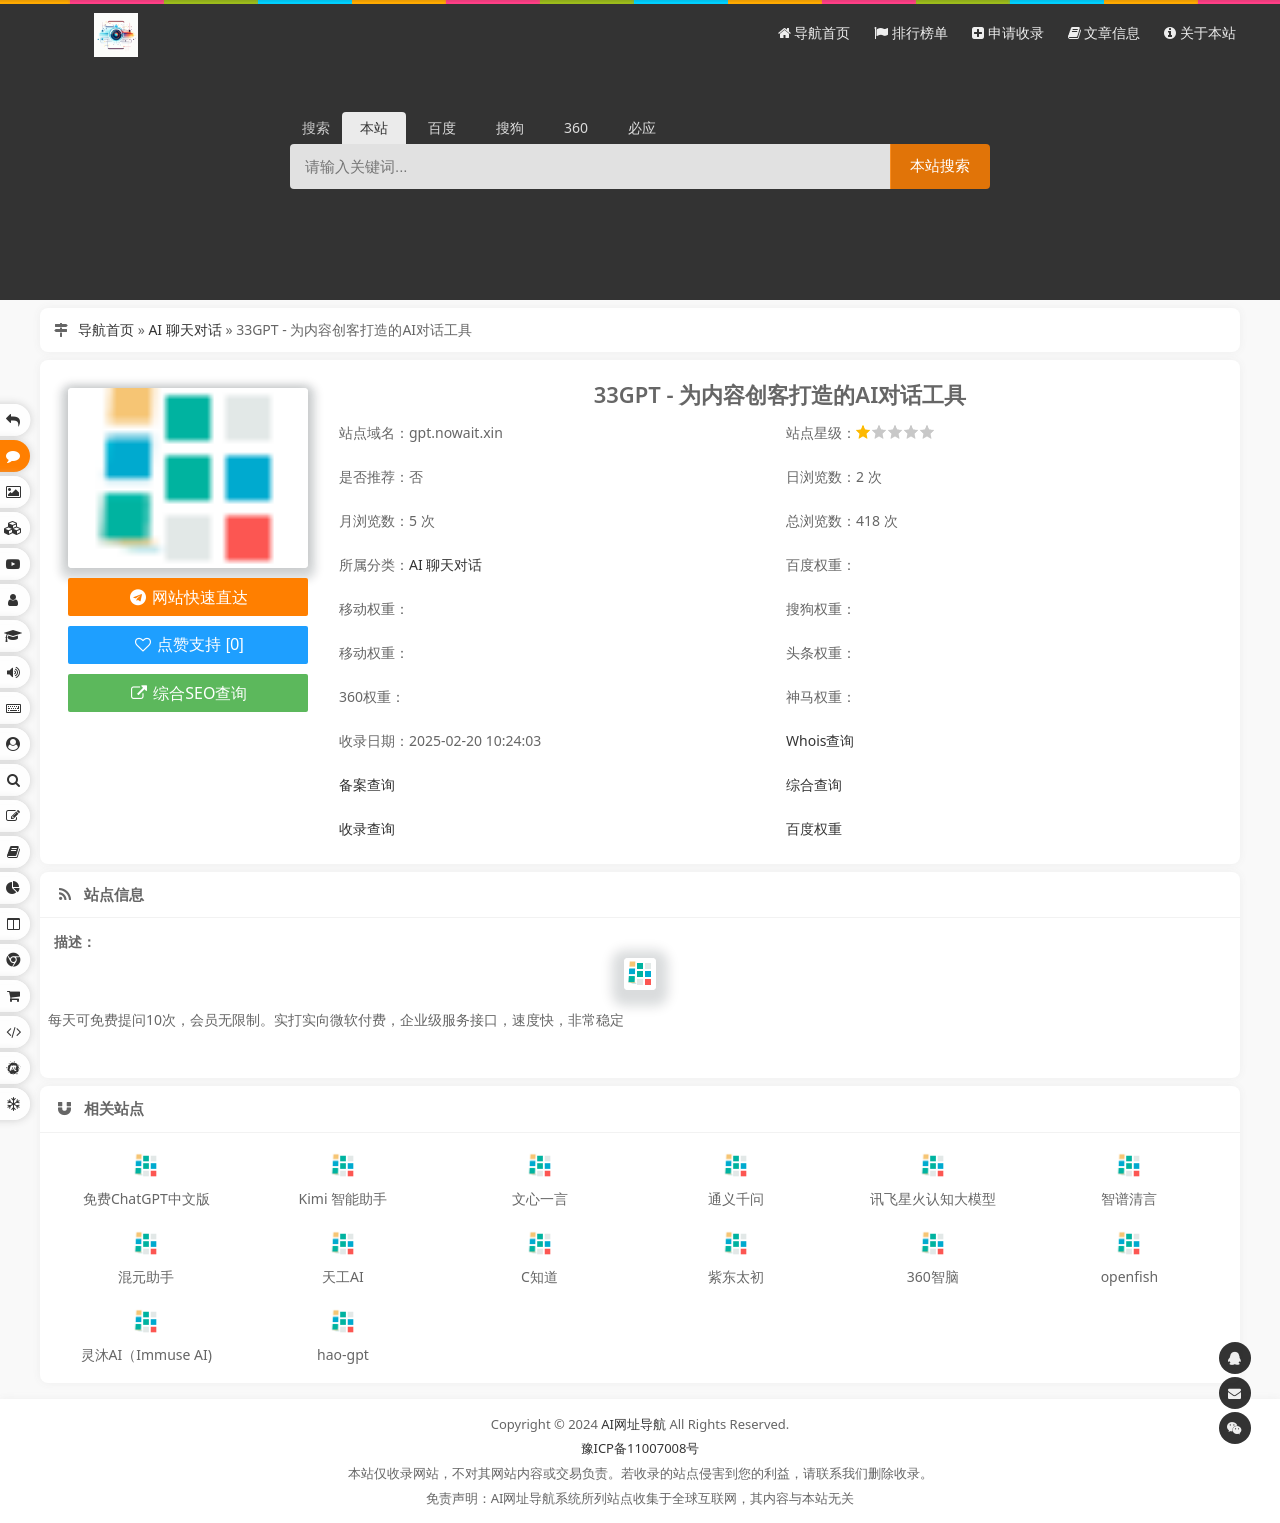 The image size is (1280, 1523). Describe the element at coordinates (367, 784) in the screenshot. I see `备案查询` at that location.